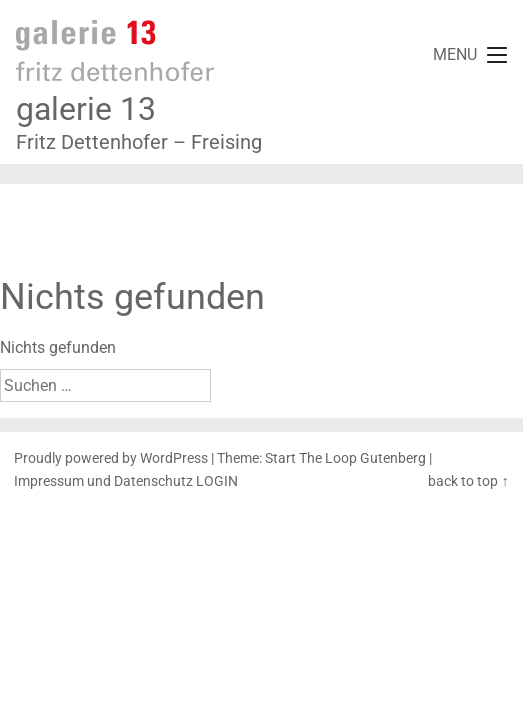  I want to click on back to top ↑, so click(468, 481).